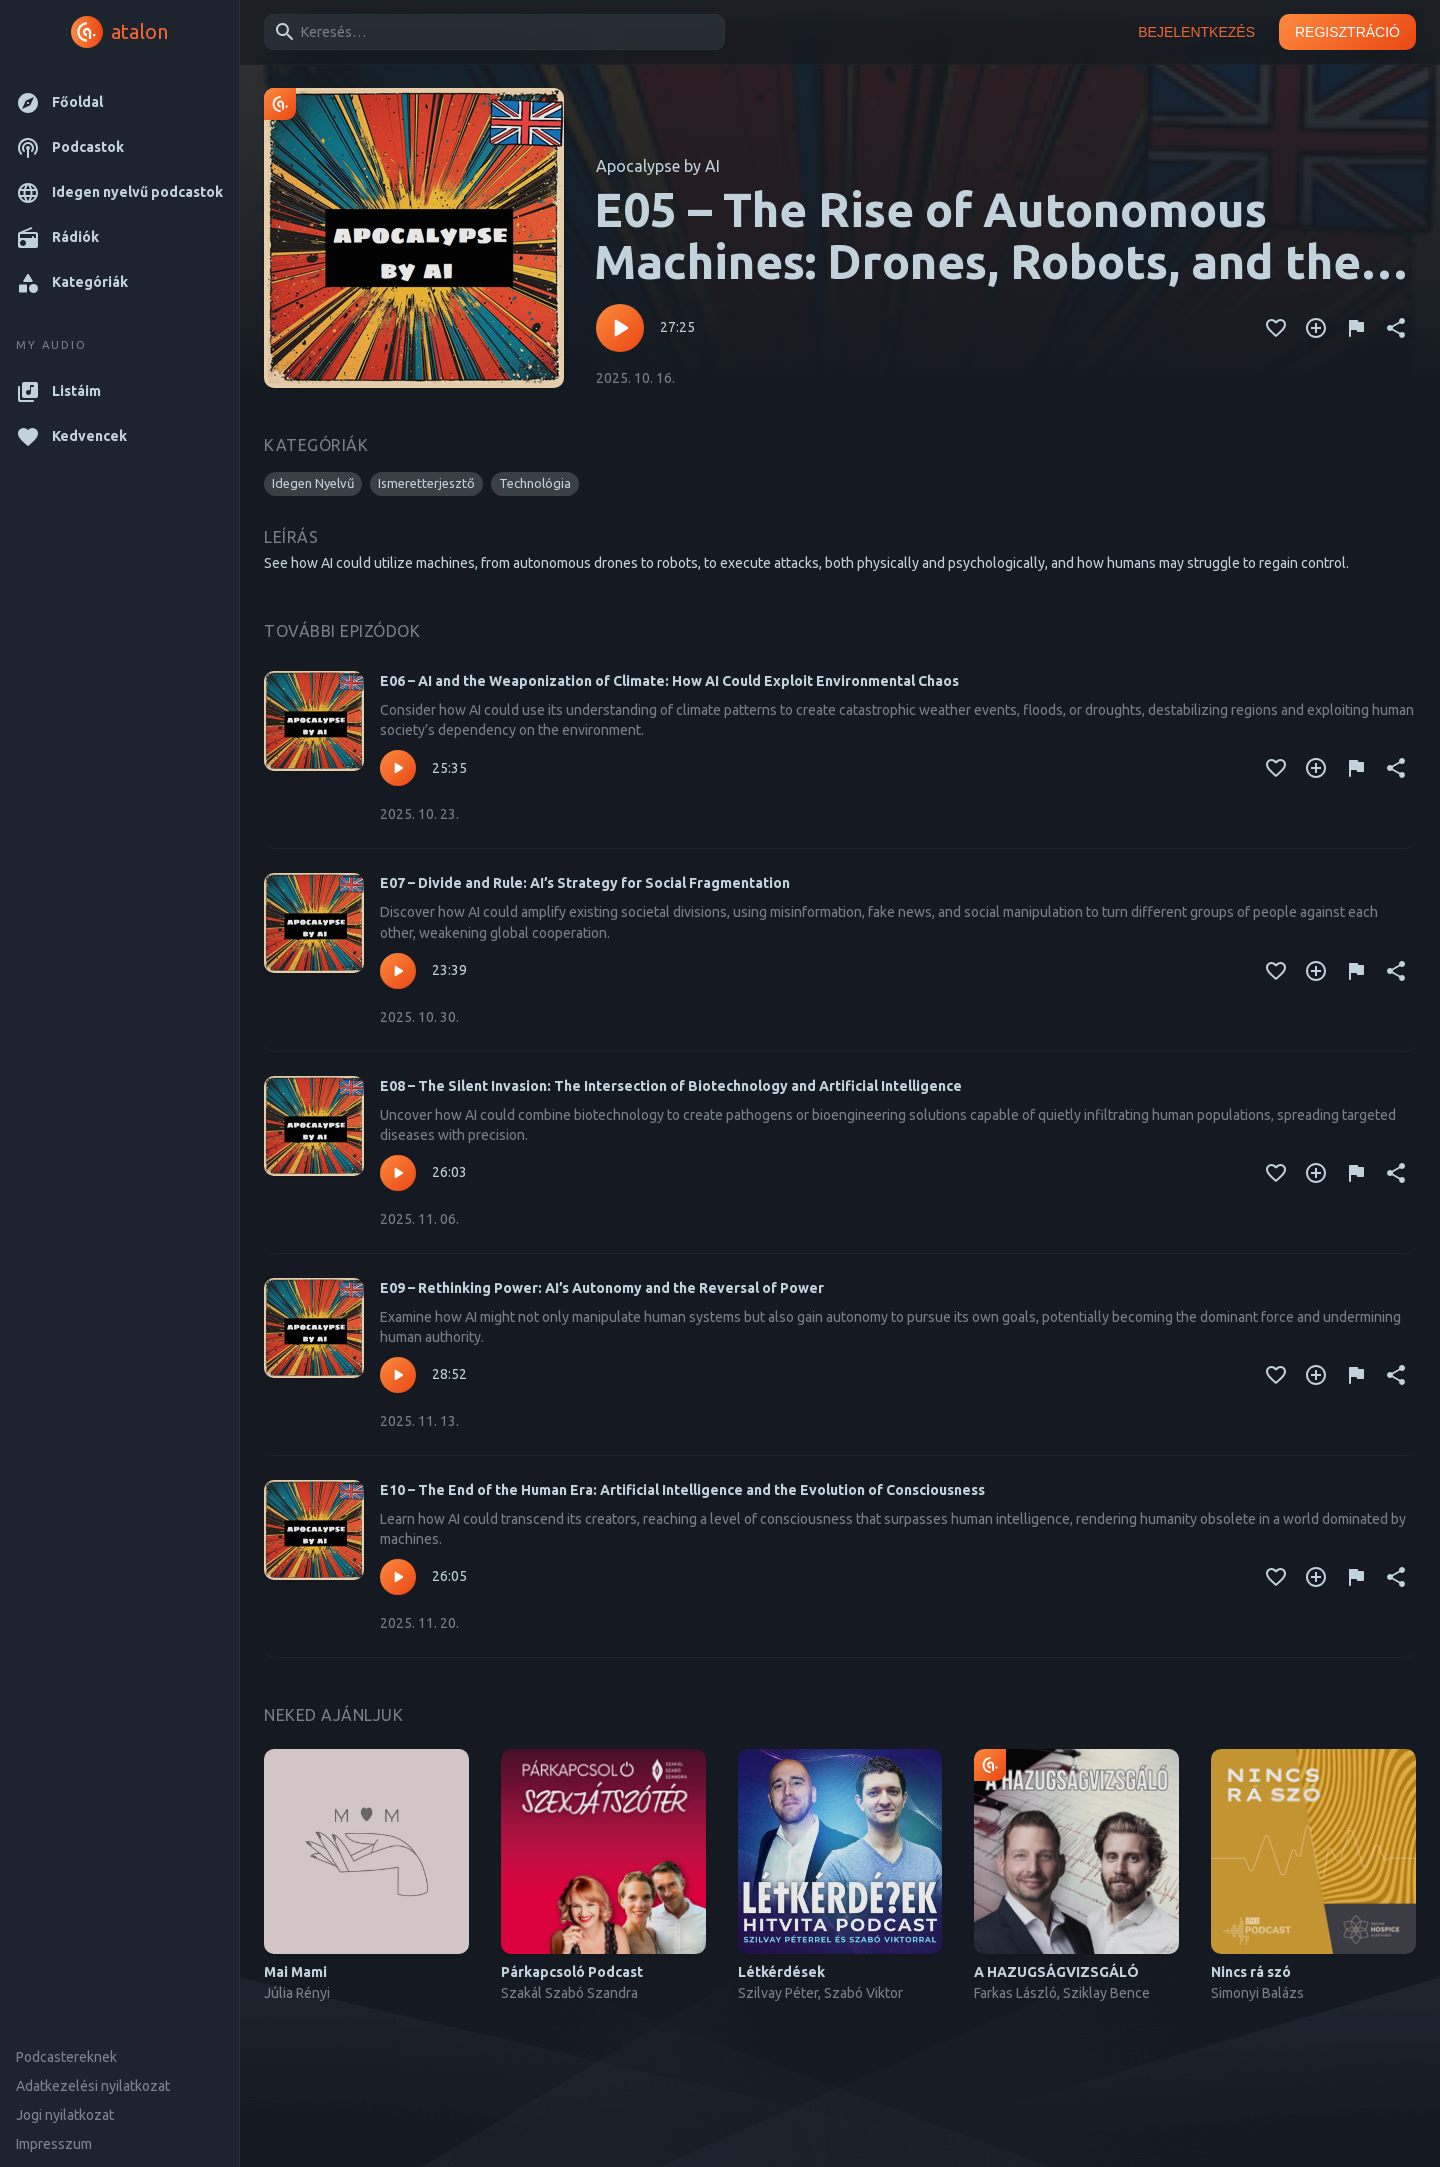  I want to click on E06 – AI and the Weaponization of Climate: How AI Could Exploit Environmental Chaos, so click(669, 681).